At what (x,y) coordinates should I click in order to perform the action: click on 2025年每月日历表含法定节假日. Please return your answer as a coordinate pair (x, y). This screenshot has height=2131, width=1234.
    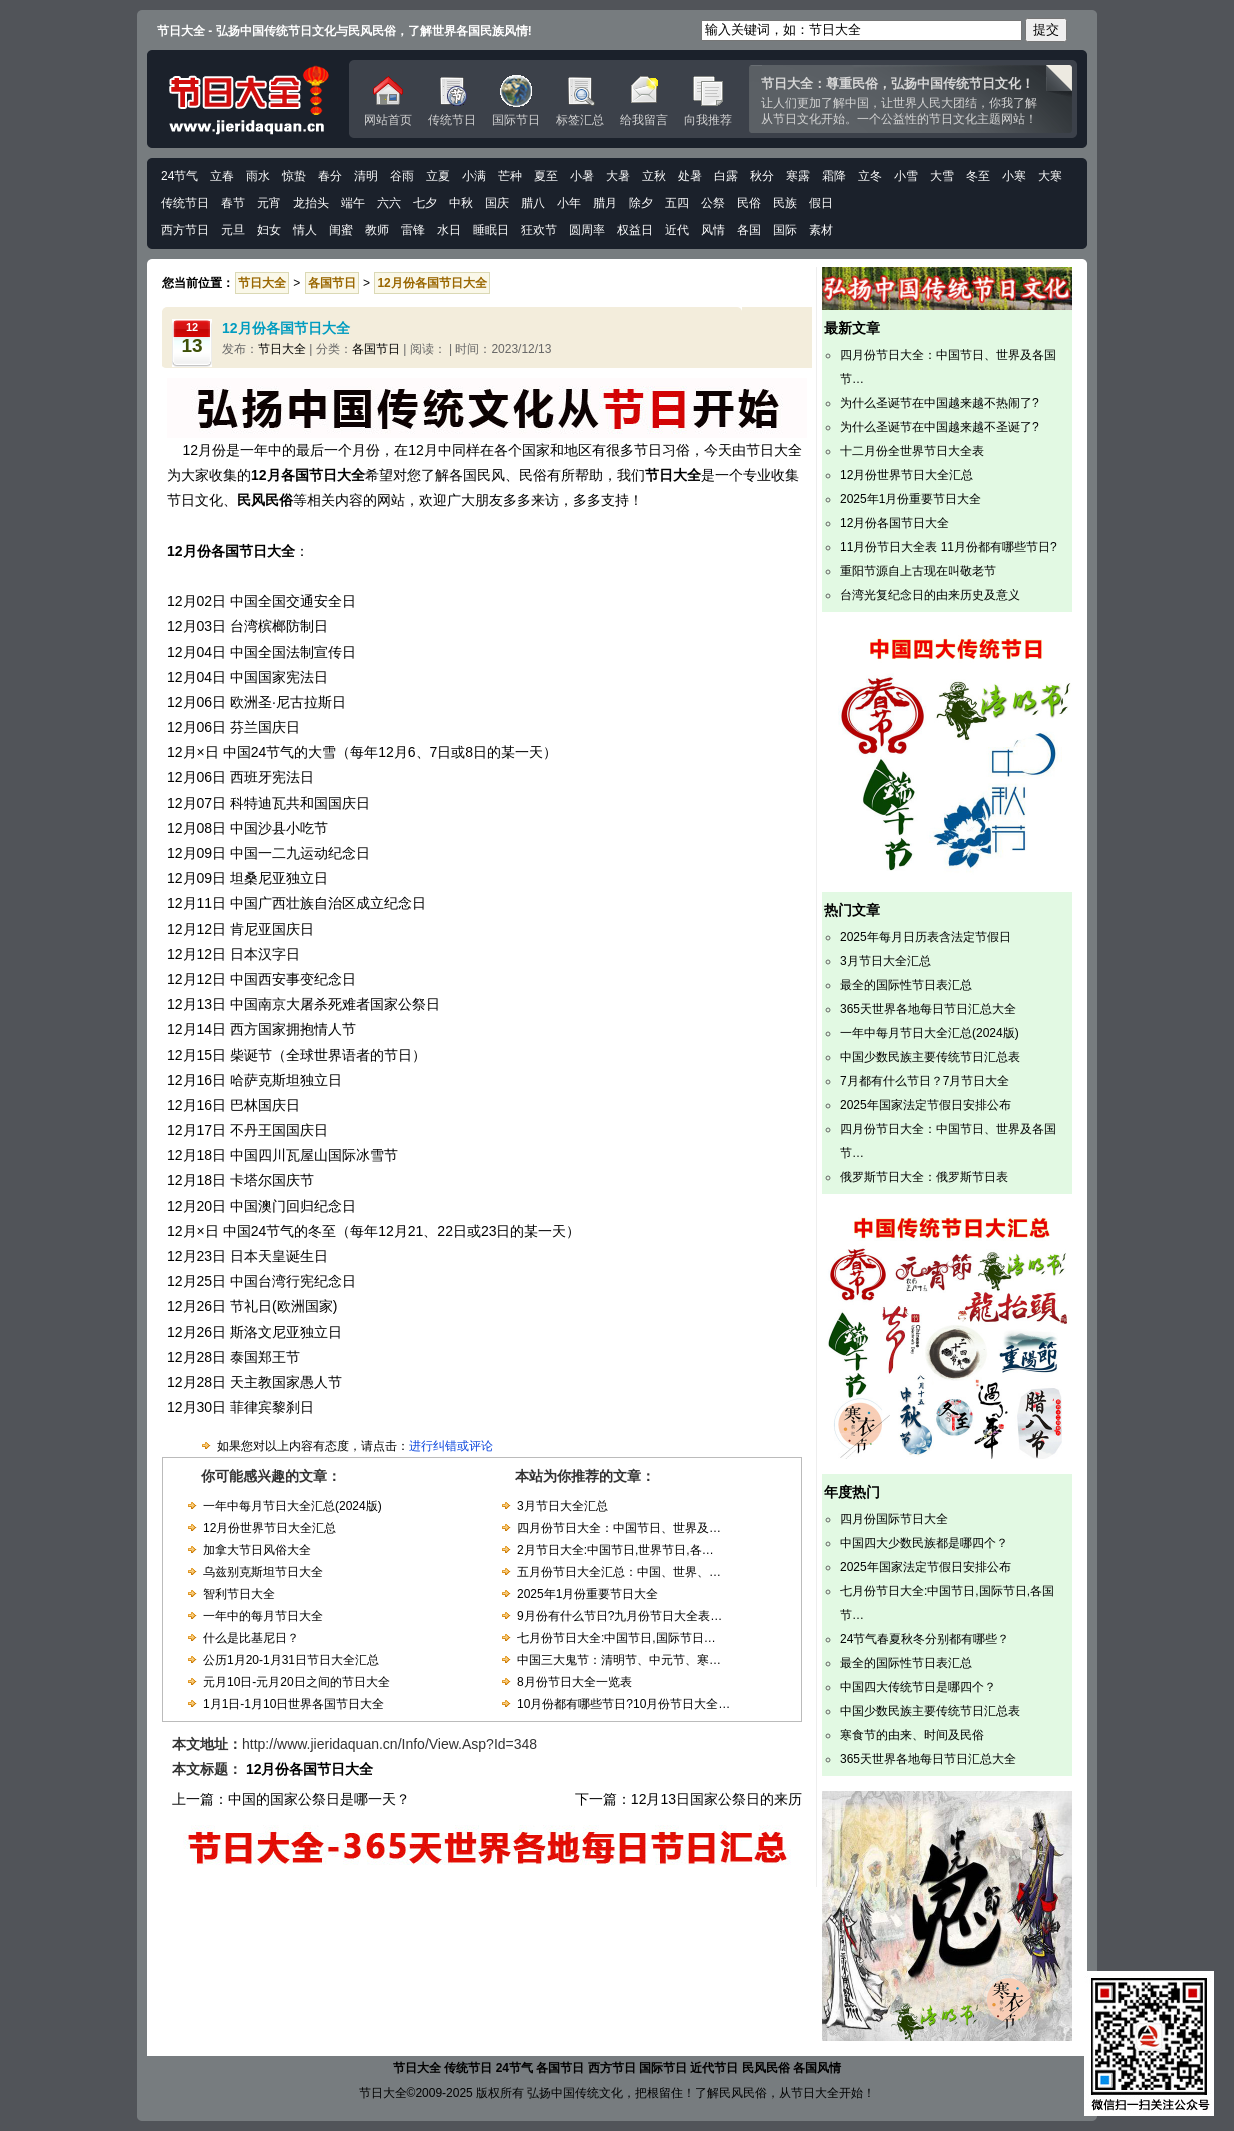
    Looking at the image, I should click on (925, 937).